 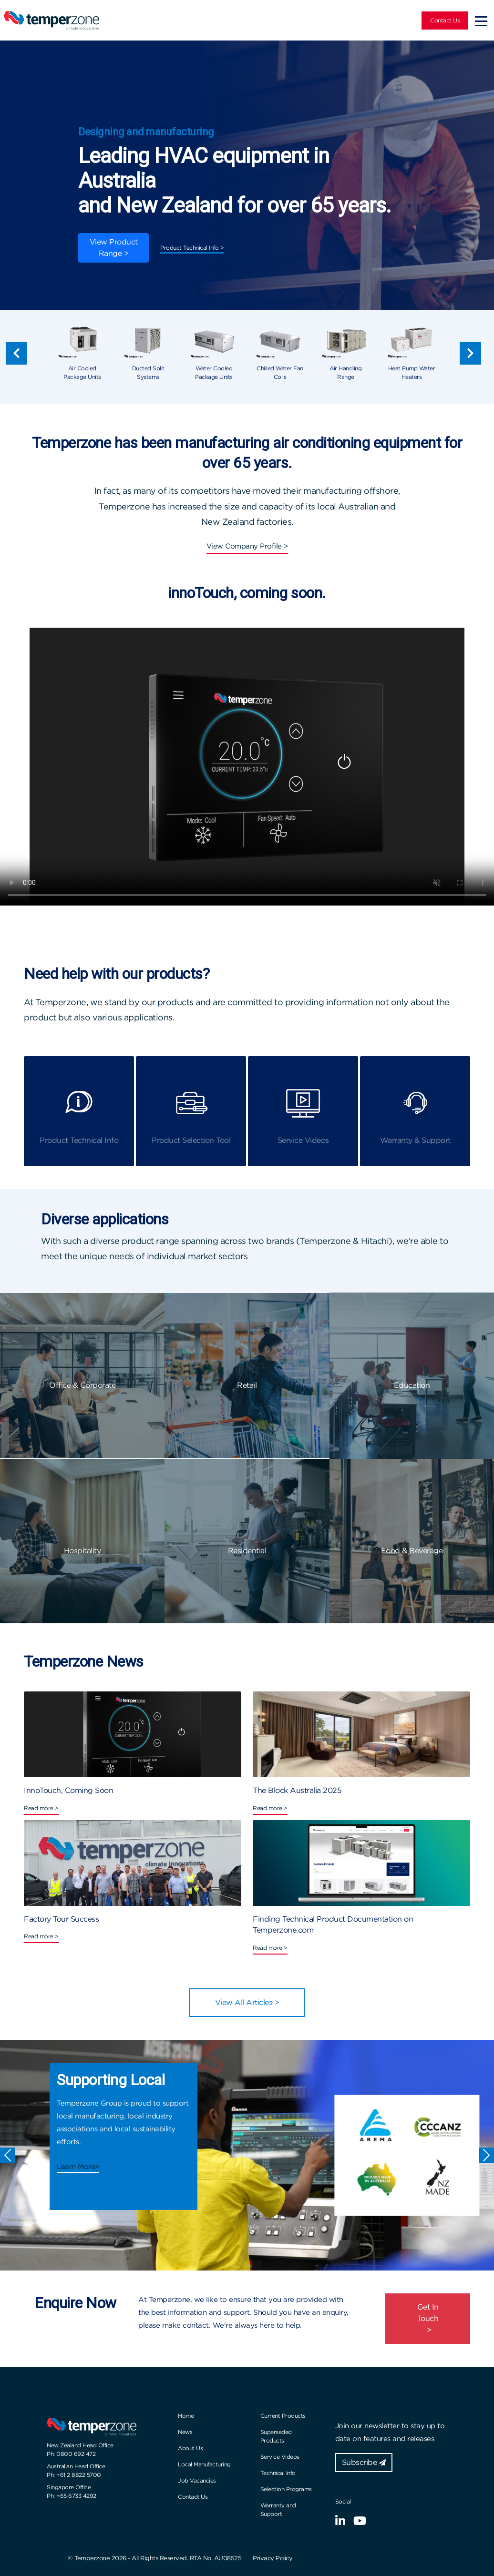 What do you see at coordinates (185, 2431) in the screenshot?
I see `News` at bounding box center [185, 2431].